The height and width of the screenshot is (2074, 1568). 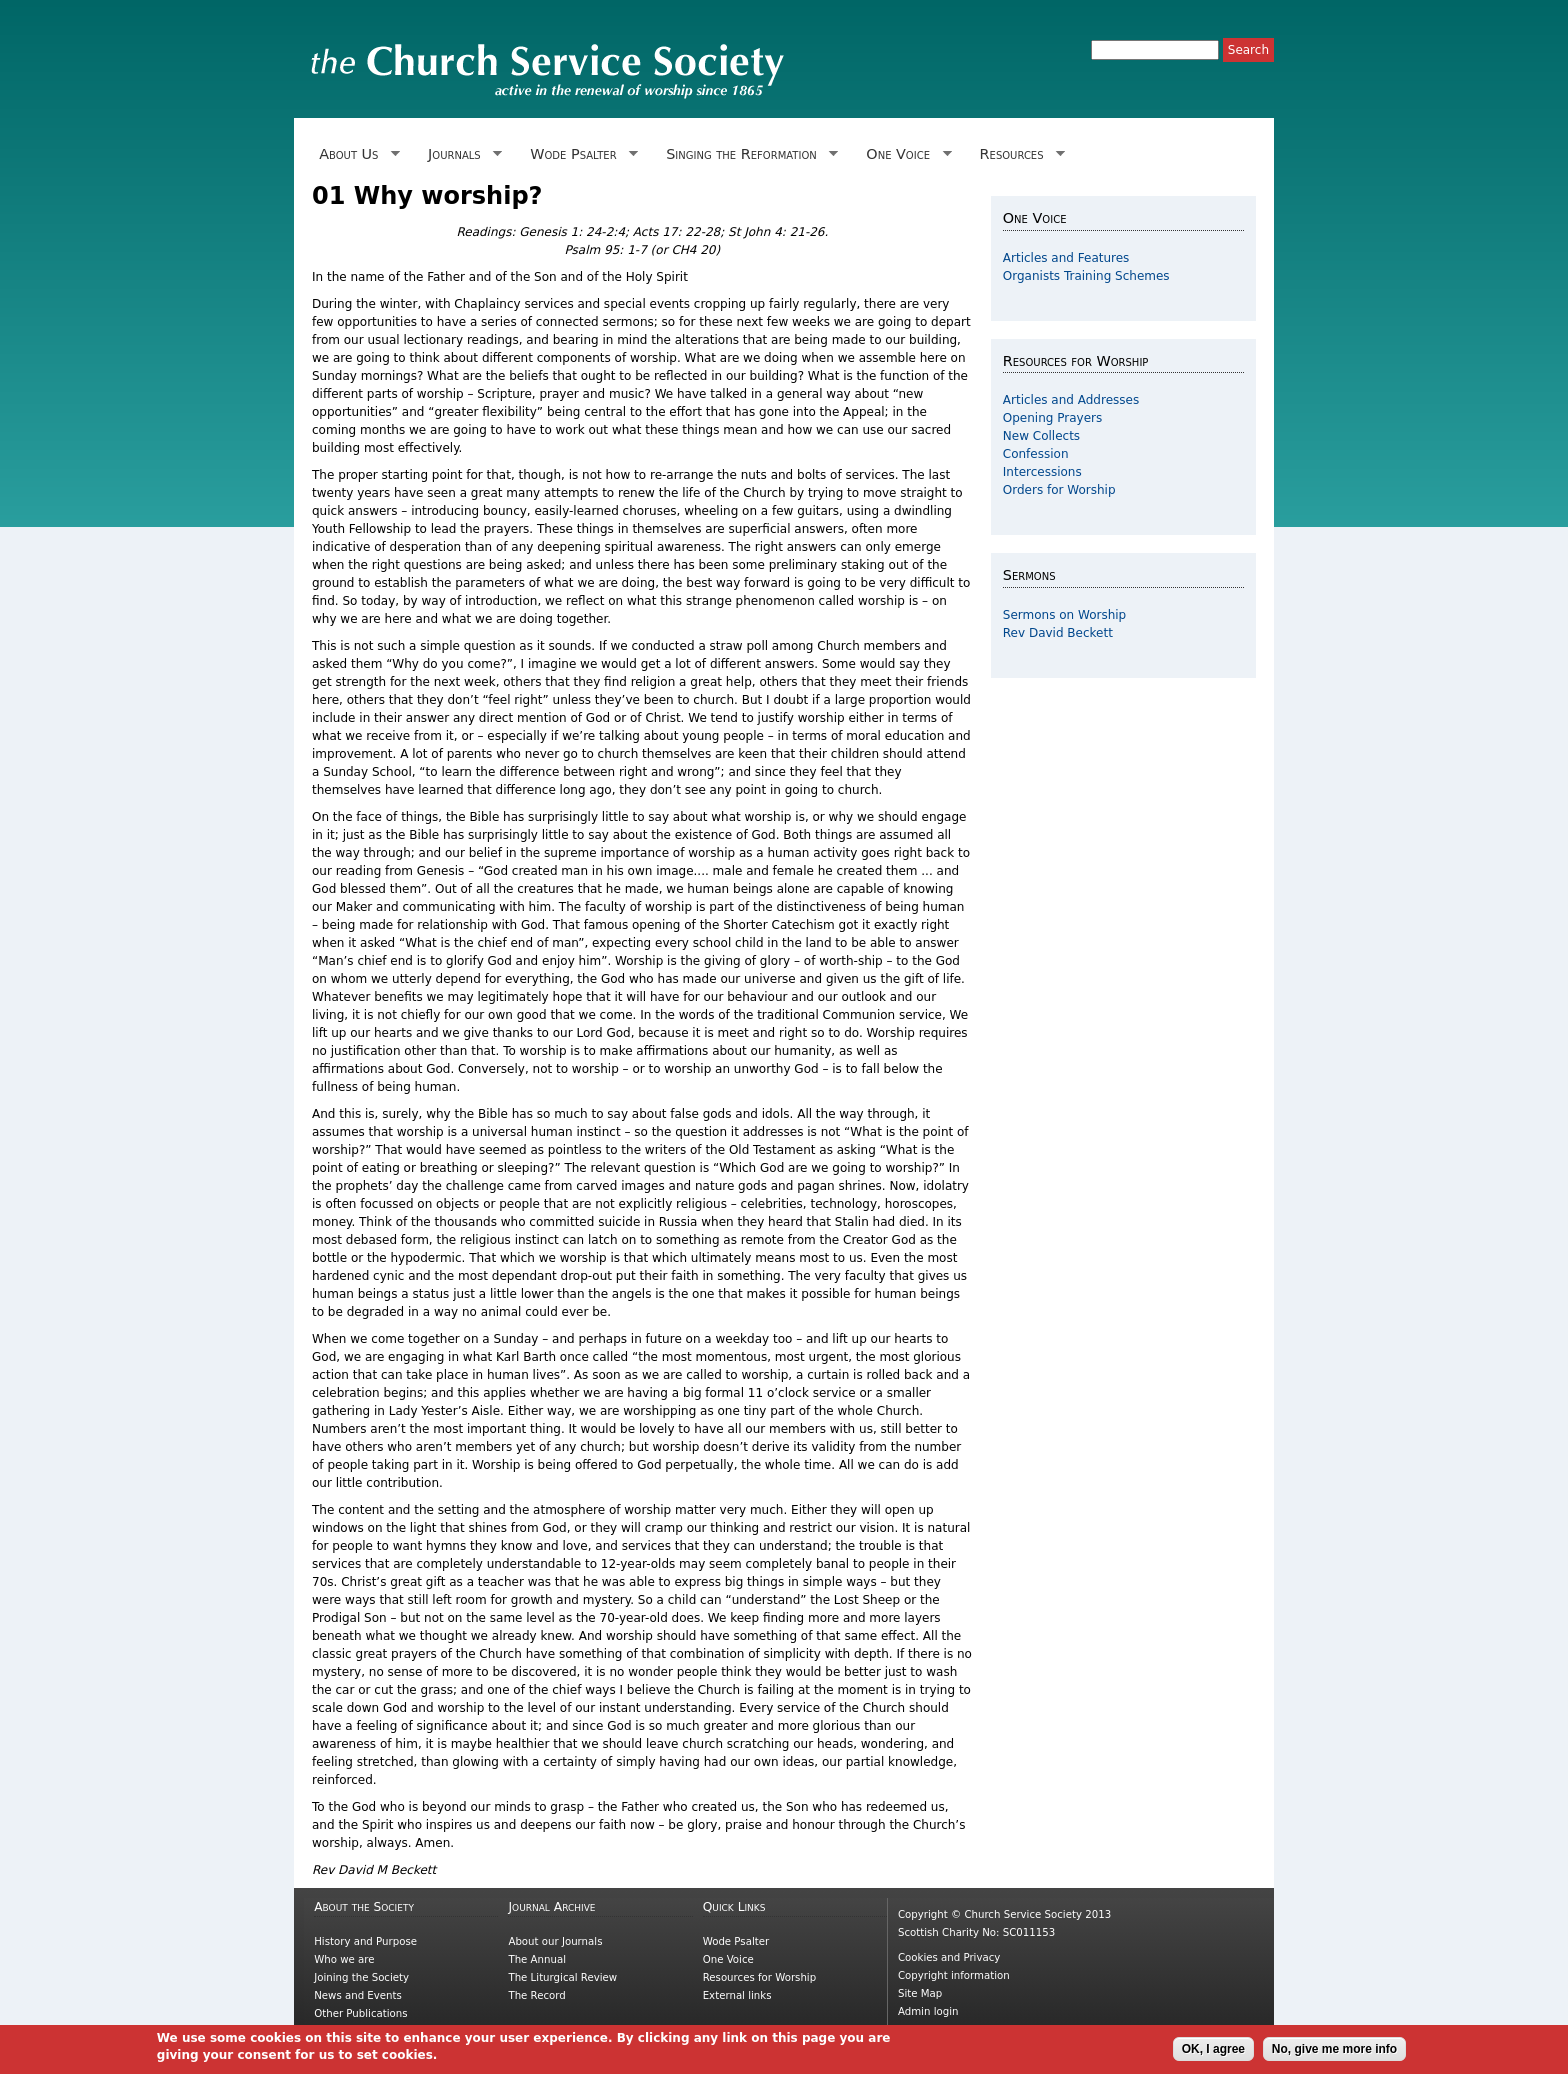 I want to click on Singing the Reformation, so click(x=748, y=154).